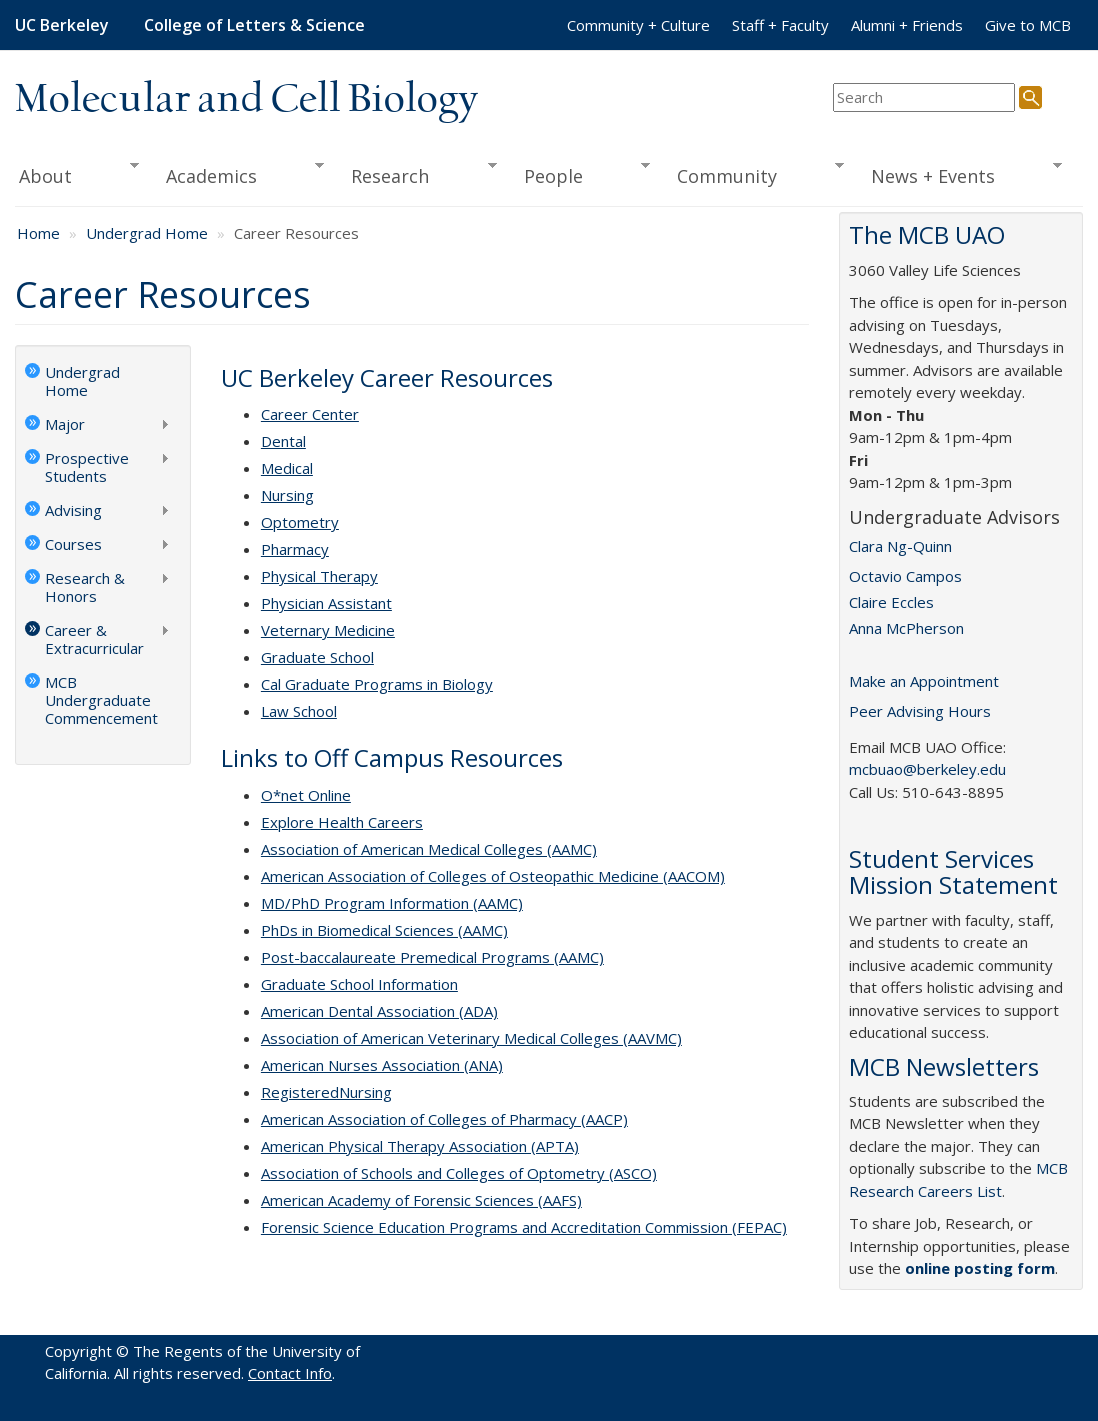 The image size is (1098, 1421). I want to click on Peer Advising Hours, so click(920, 711).